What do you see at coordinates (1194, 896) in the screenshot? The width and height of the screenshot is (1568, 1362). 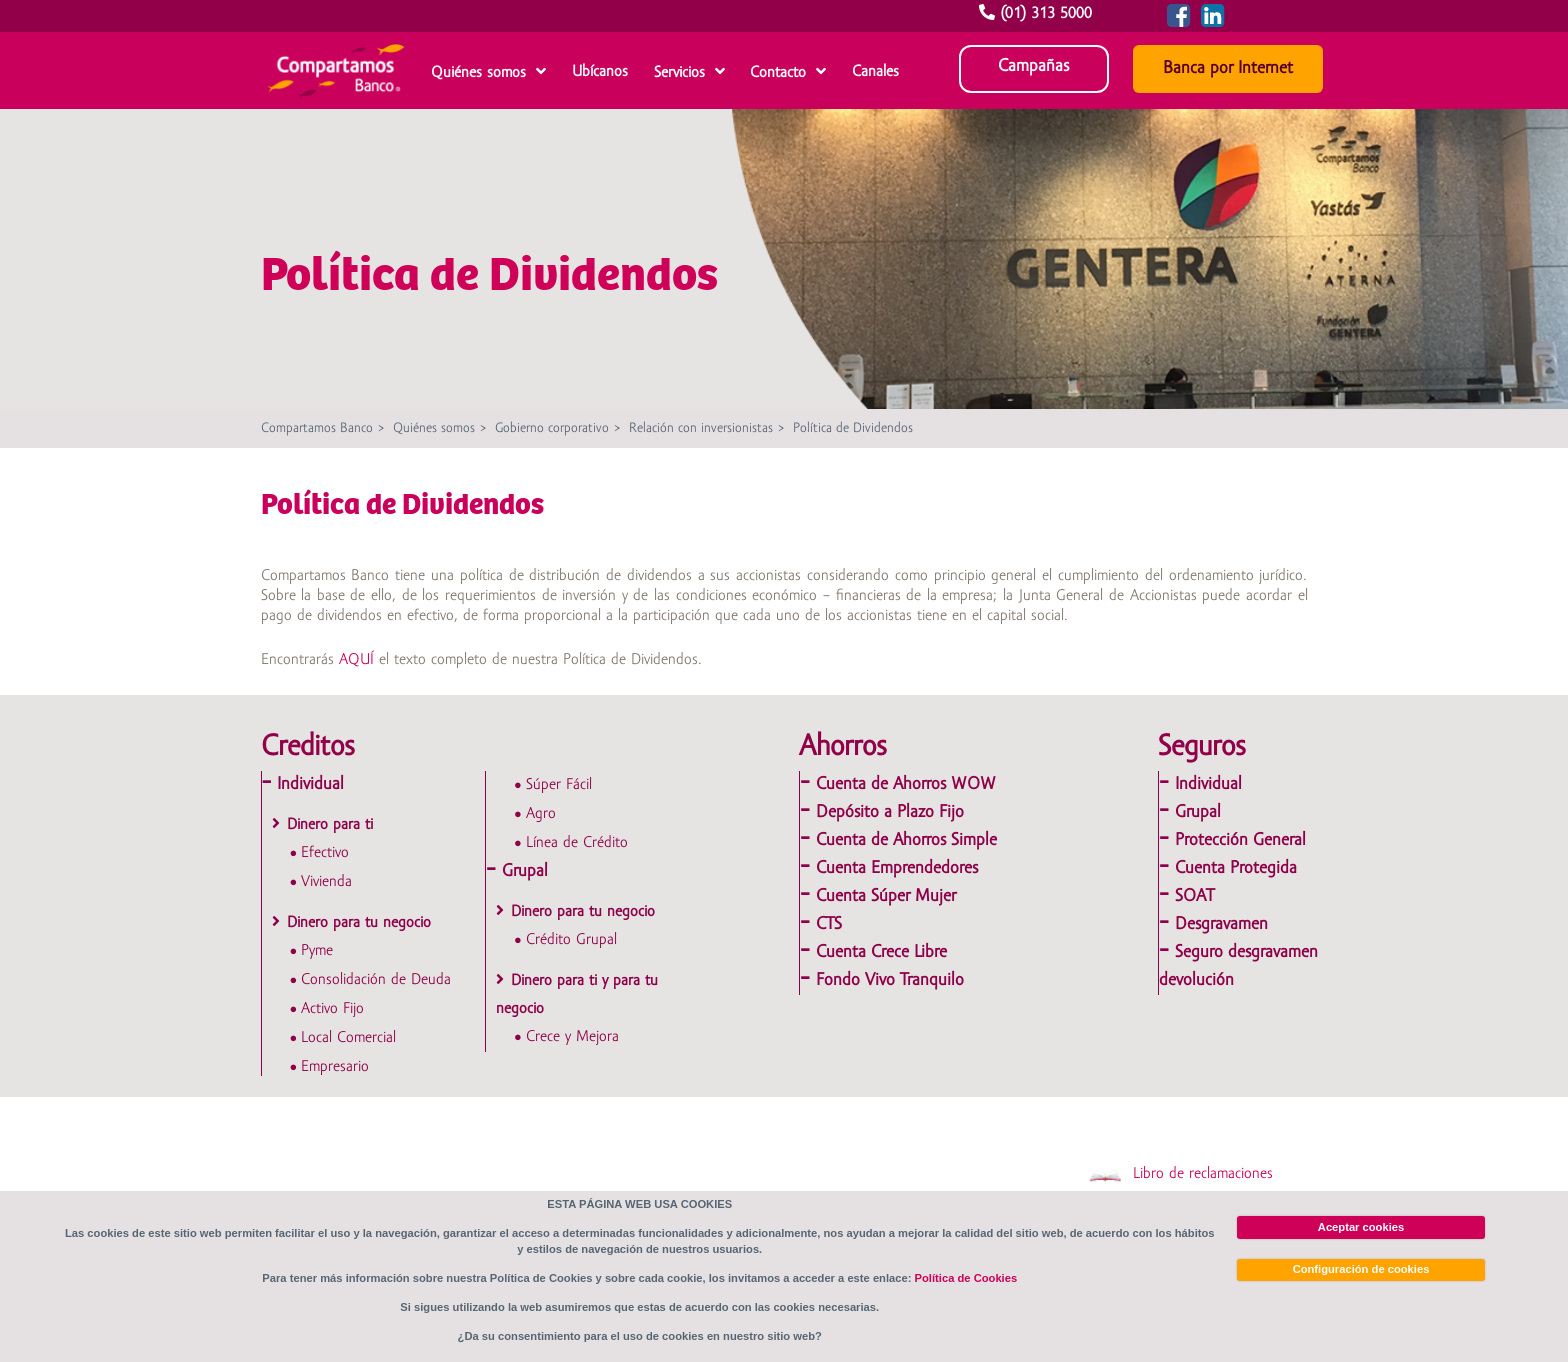 I see `SOAT` at bounding box center [1194, 896].